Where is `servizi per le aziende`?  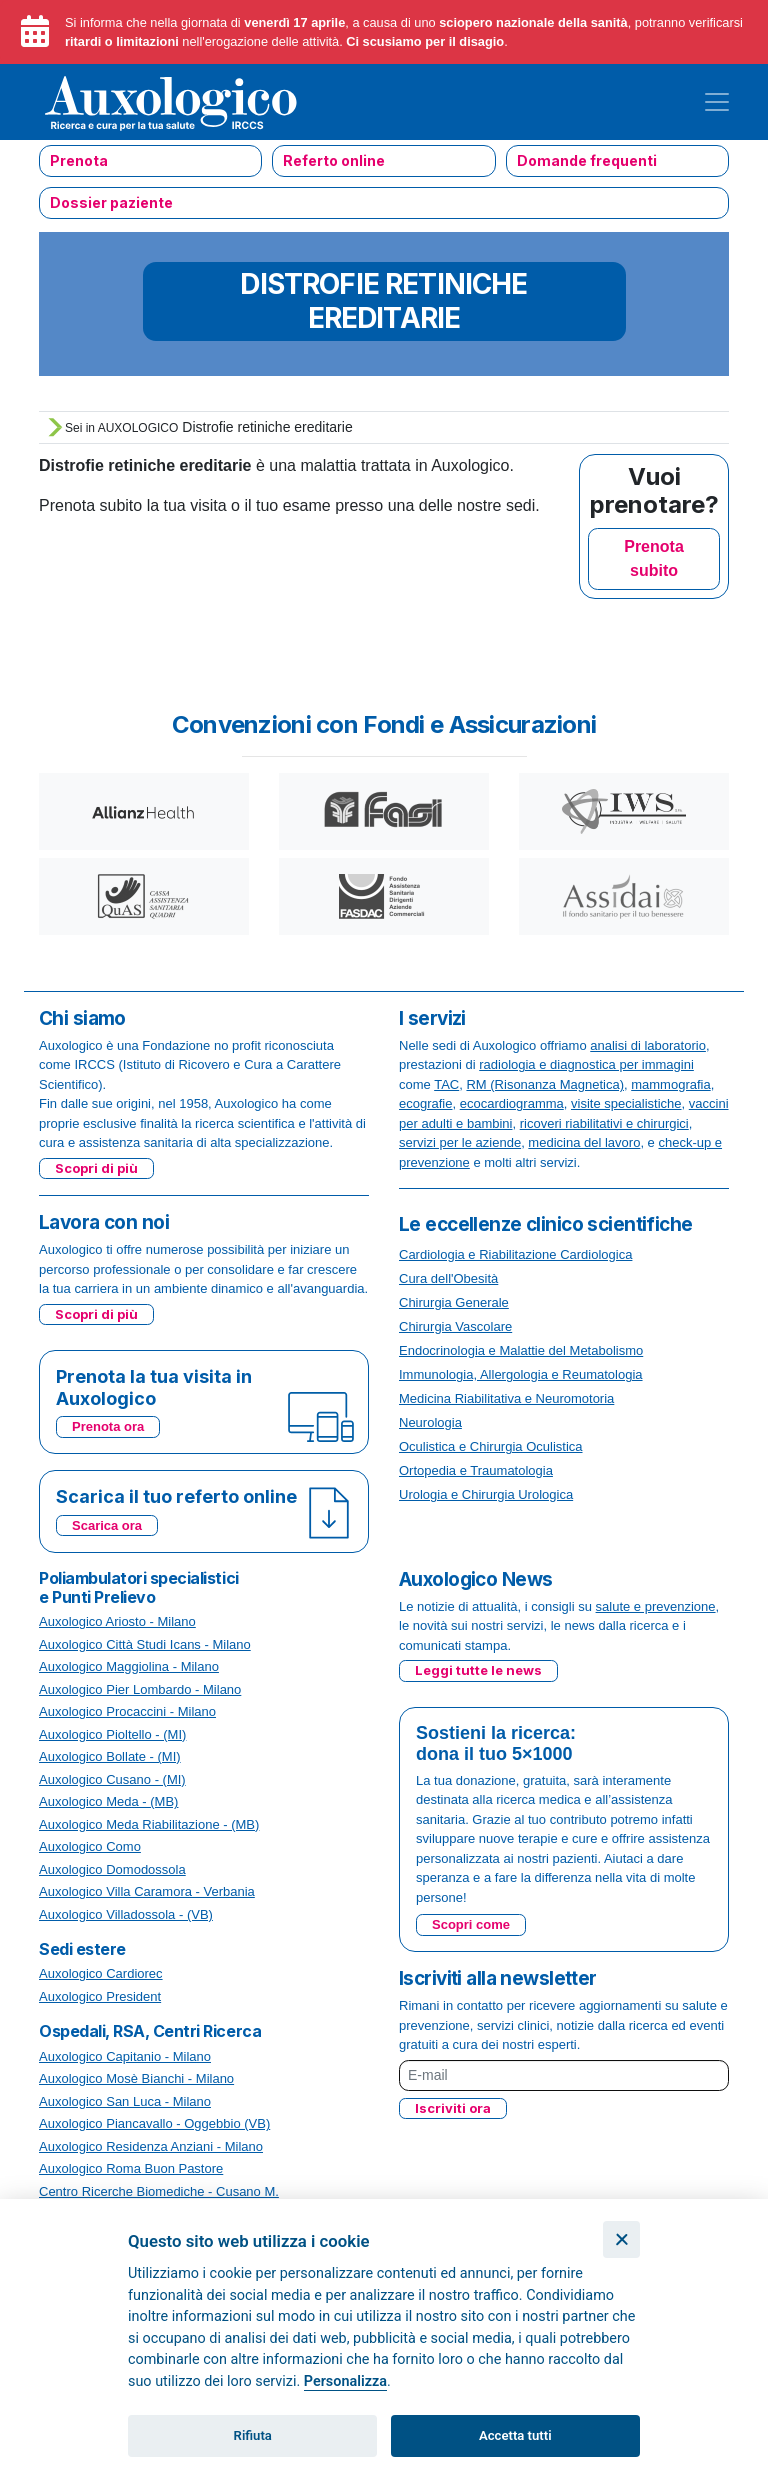
servizi per le aziende is located at coordinates (460, 1142).